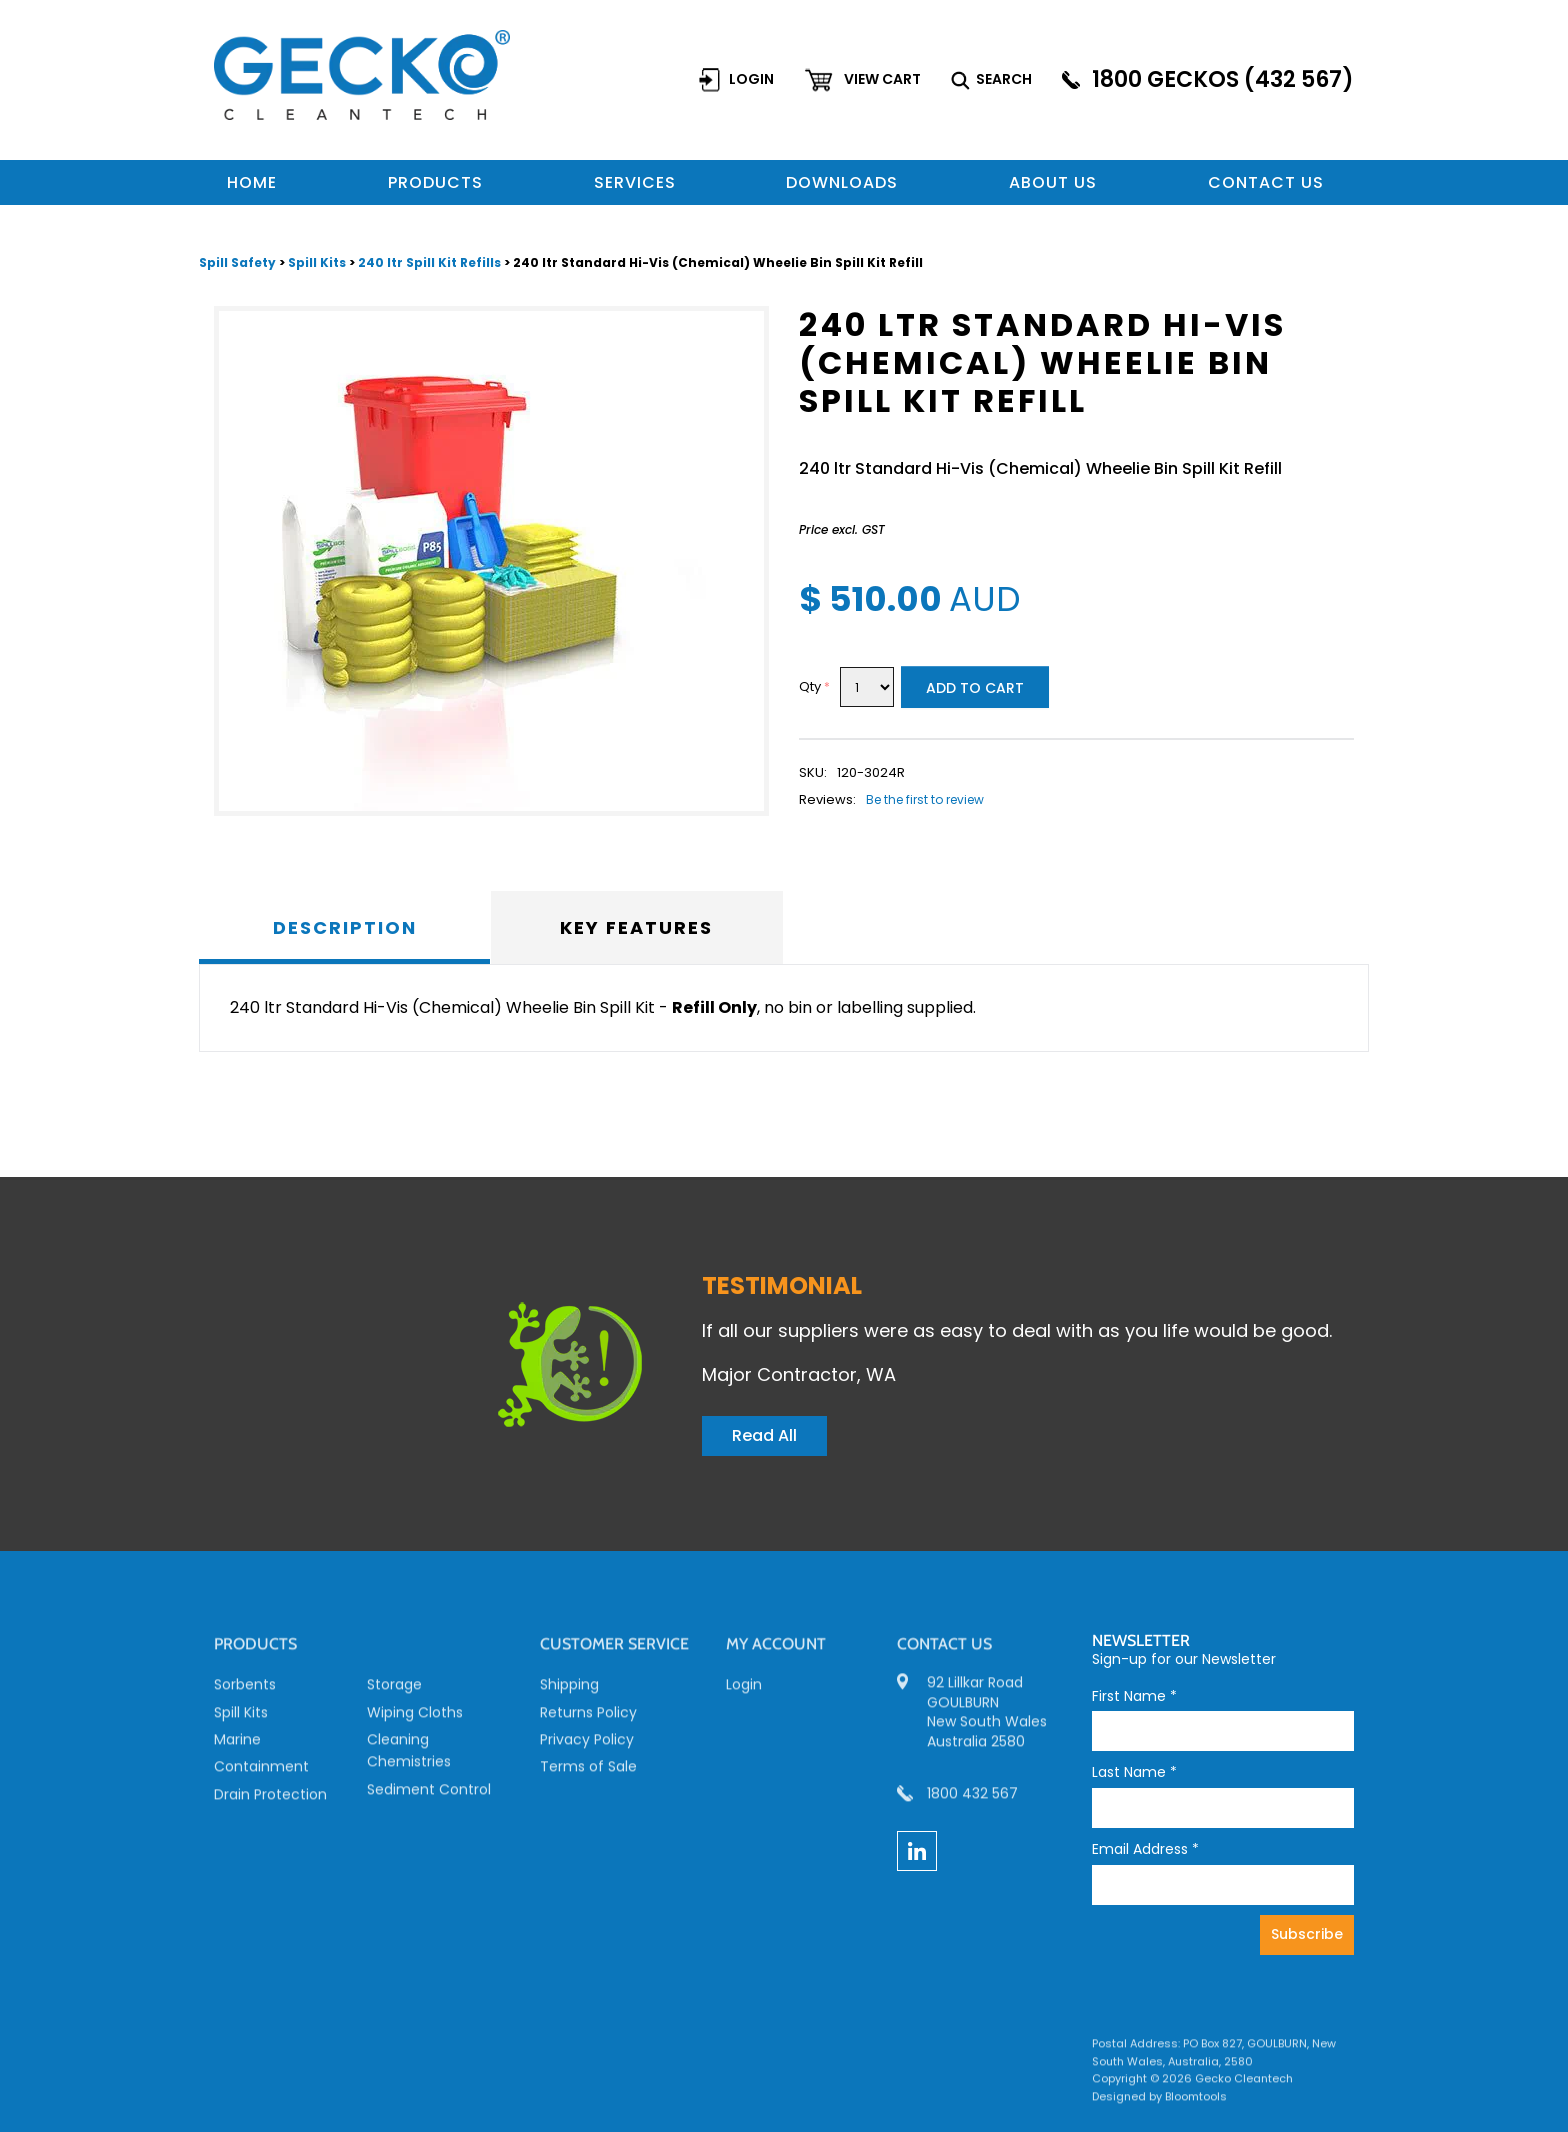 The image size is (1568, 2132). What do you see at coordinates (1224, 79) in the screenshot?
I see `1800 GECKOS (432 567)` at bounding box center [1224, 79].